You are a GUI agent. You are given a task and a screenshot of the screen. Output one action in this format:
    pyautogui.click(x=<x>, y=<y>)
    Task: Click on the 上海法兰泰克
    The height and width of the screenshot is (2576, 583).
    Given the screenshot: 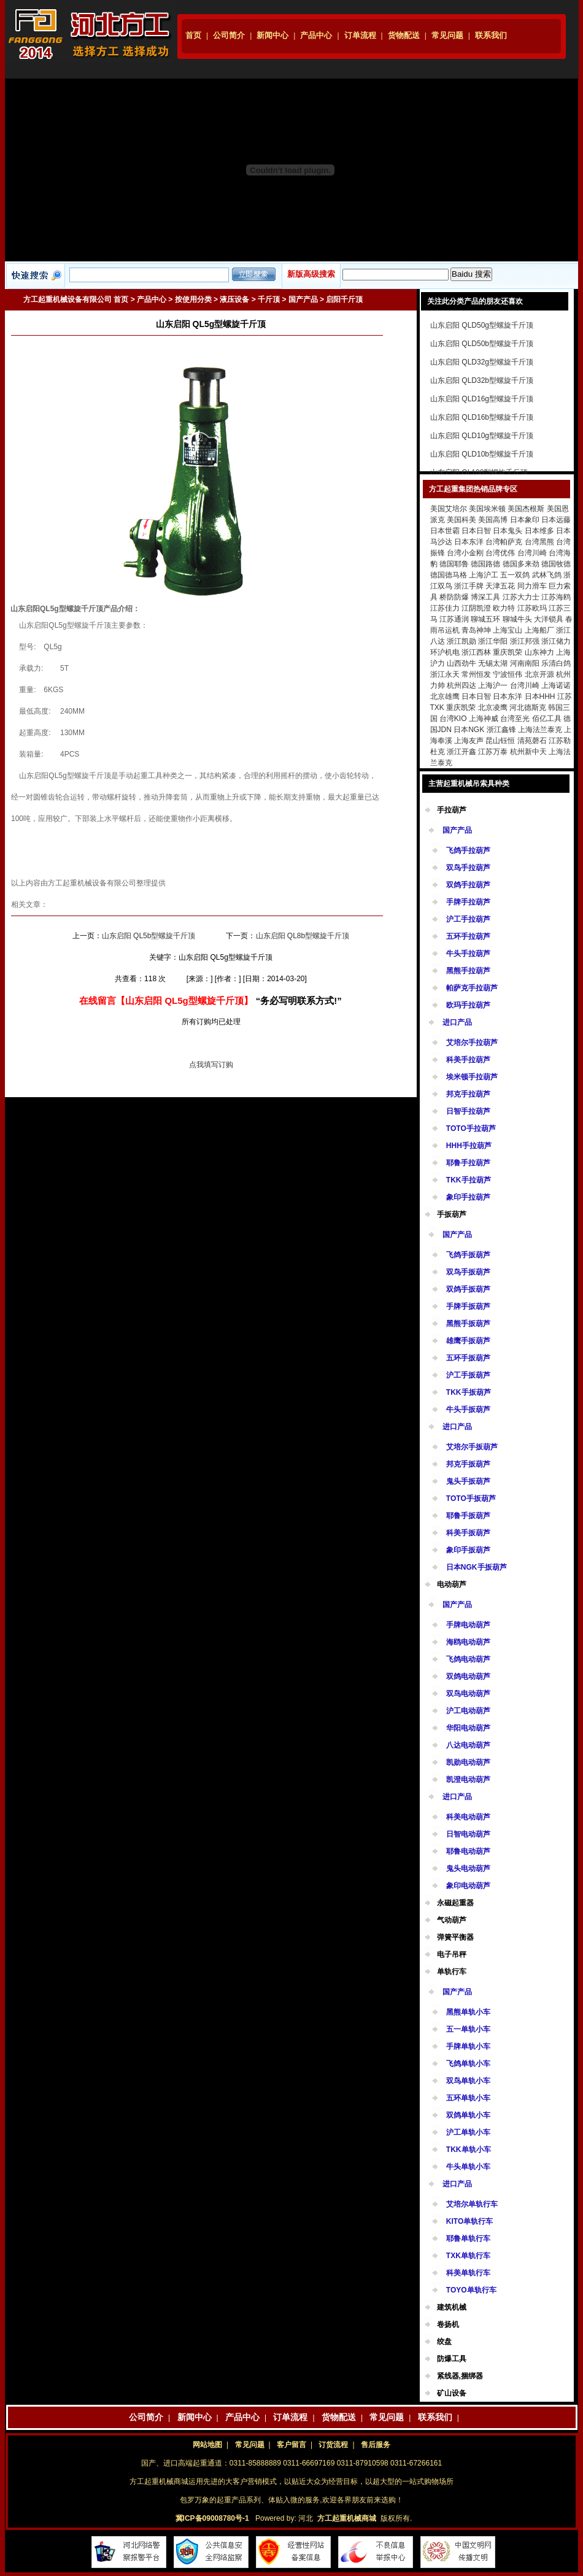 What is the action you would take?
    pyautogui.click(x=540, y=729)
    